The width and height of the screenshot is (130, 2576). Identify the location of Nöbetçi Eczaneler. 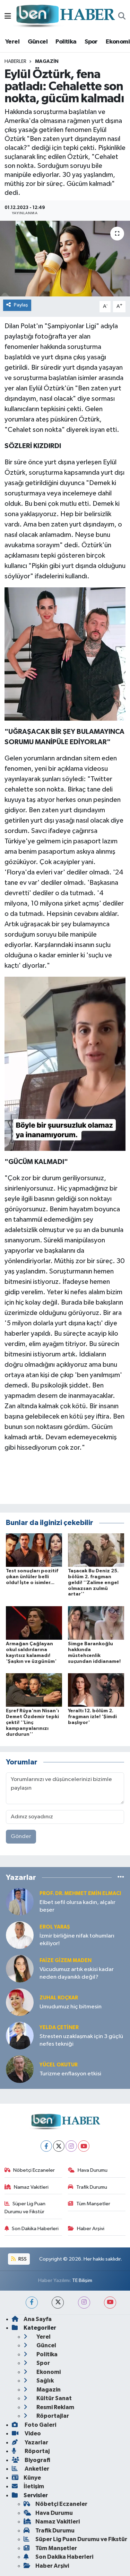
(30, 2170).